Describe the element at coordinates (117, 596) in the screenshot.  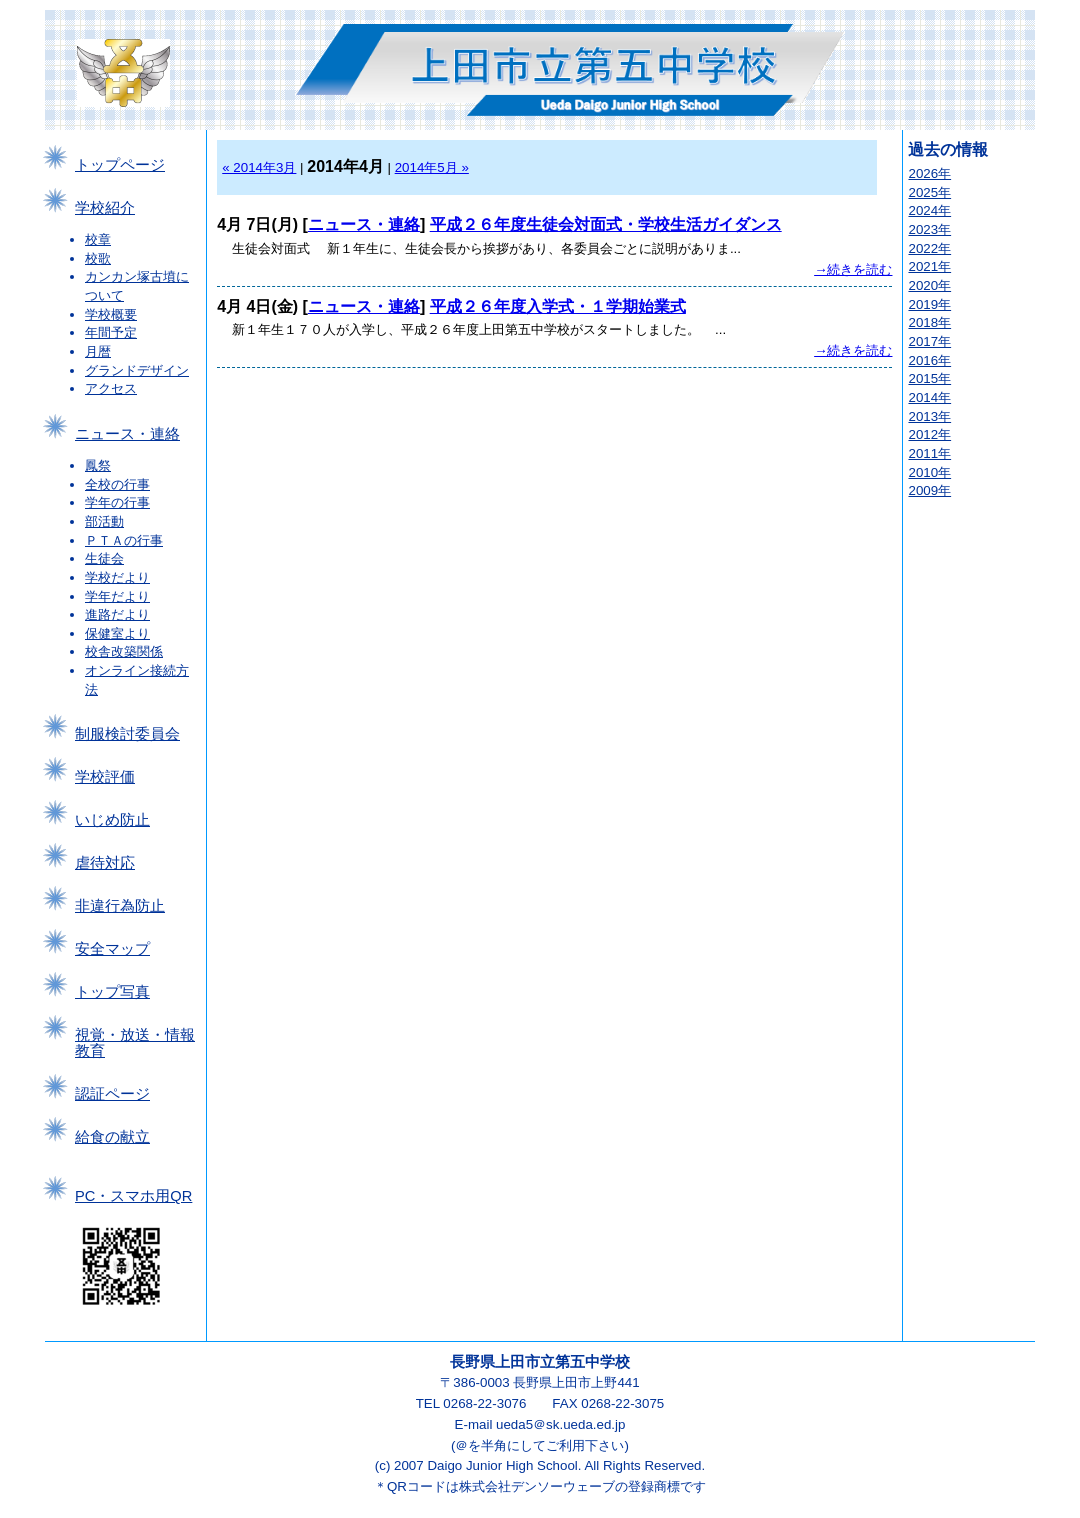
I see `学年だより` at that location.